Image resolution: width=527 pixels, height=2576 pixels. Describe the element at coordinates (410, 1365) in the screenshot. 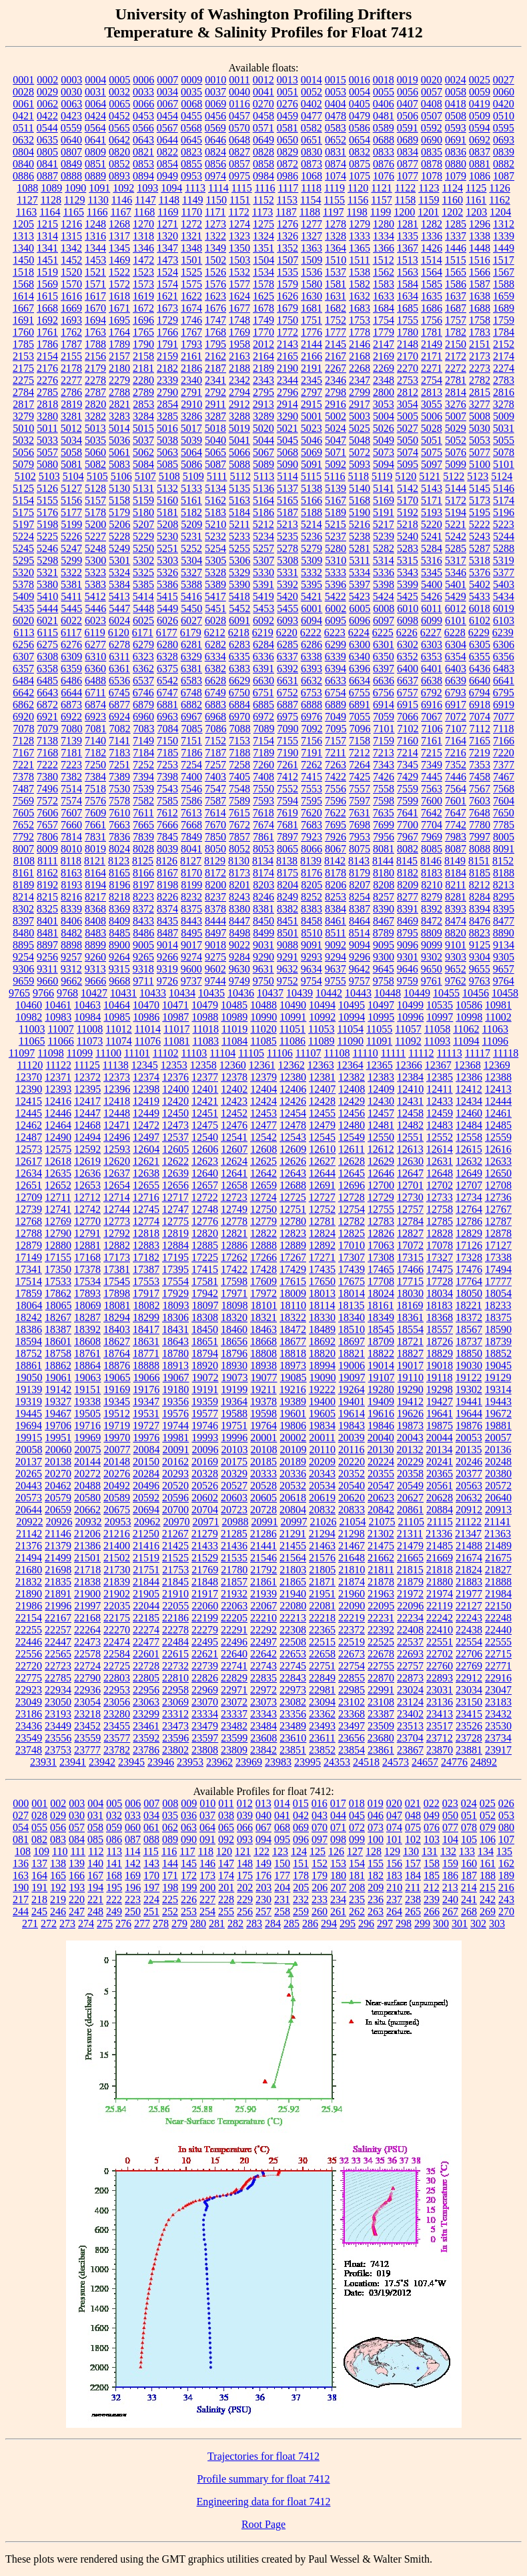

I see `19017` at that location.